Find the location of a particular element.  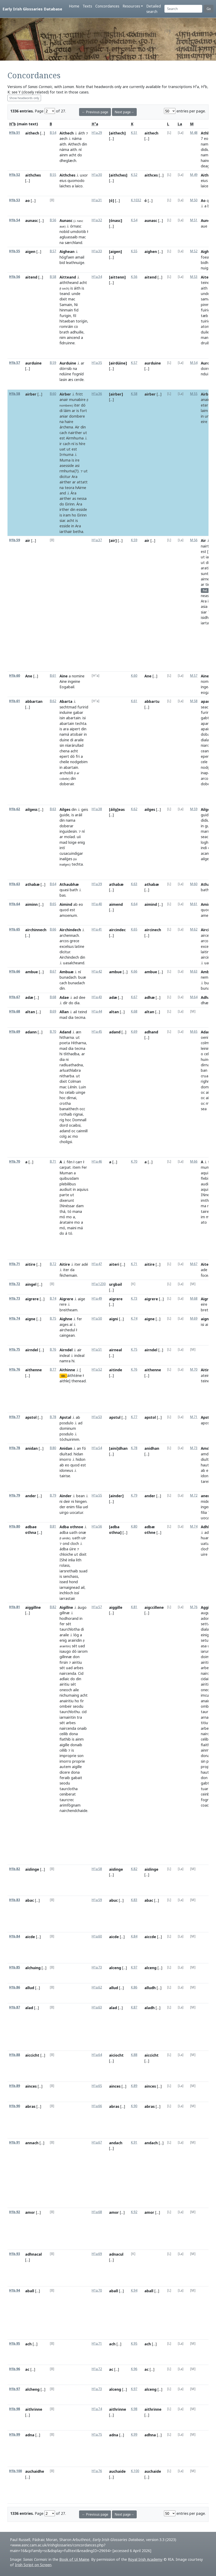

H1b.96 is located at coordinates (14, 2369).